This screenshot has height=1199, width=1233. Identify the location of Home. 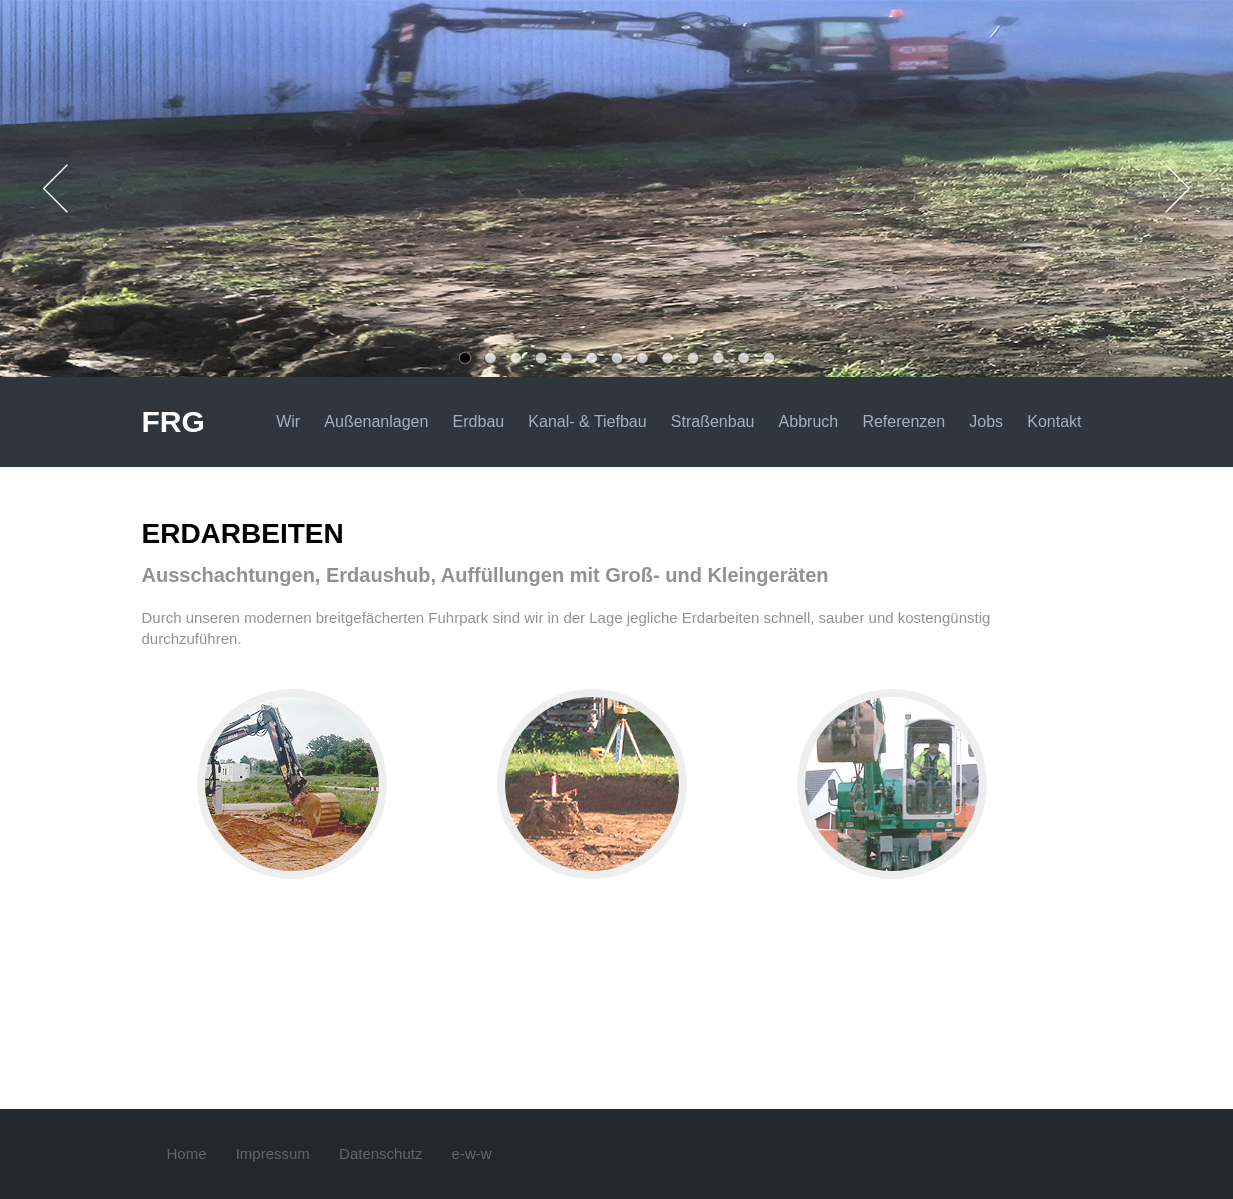
(187, 1153).